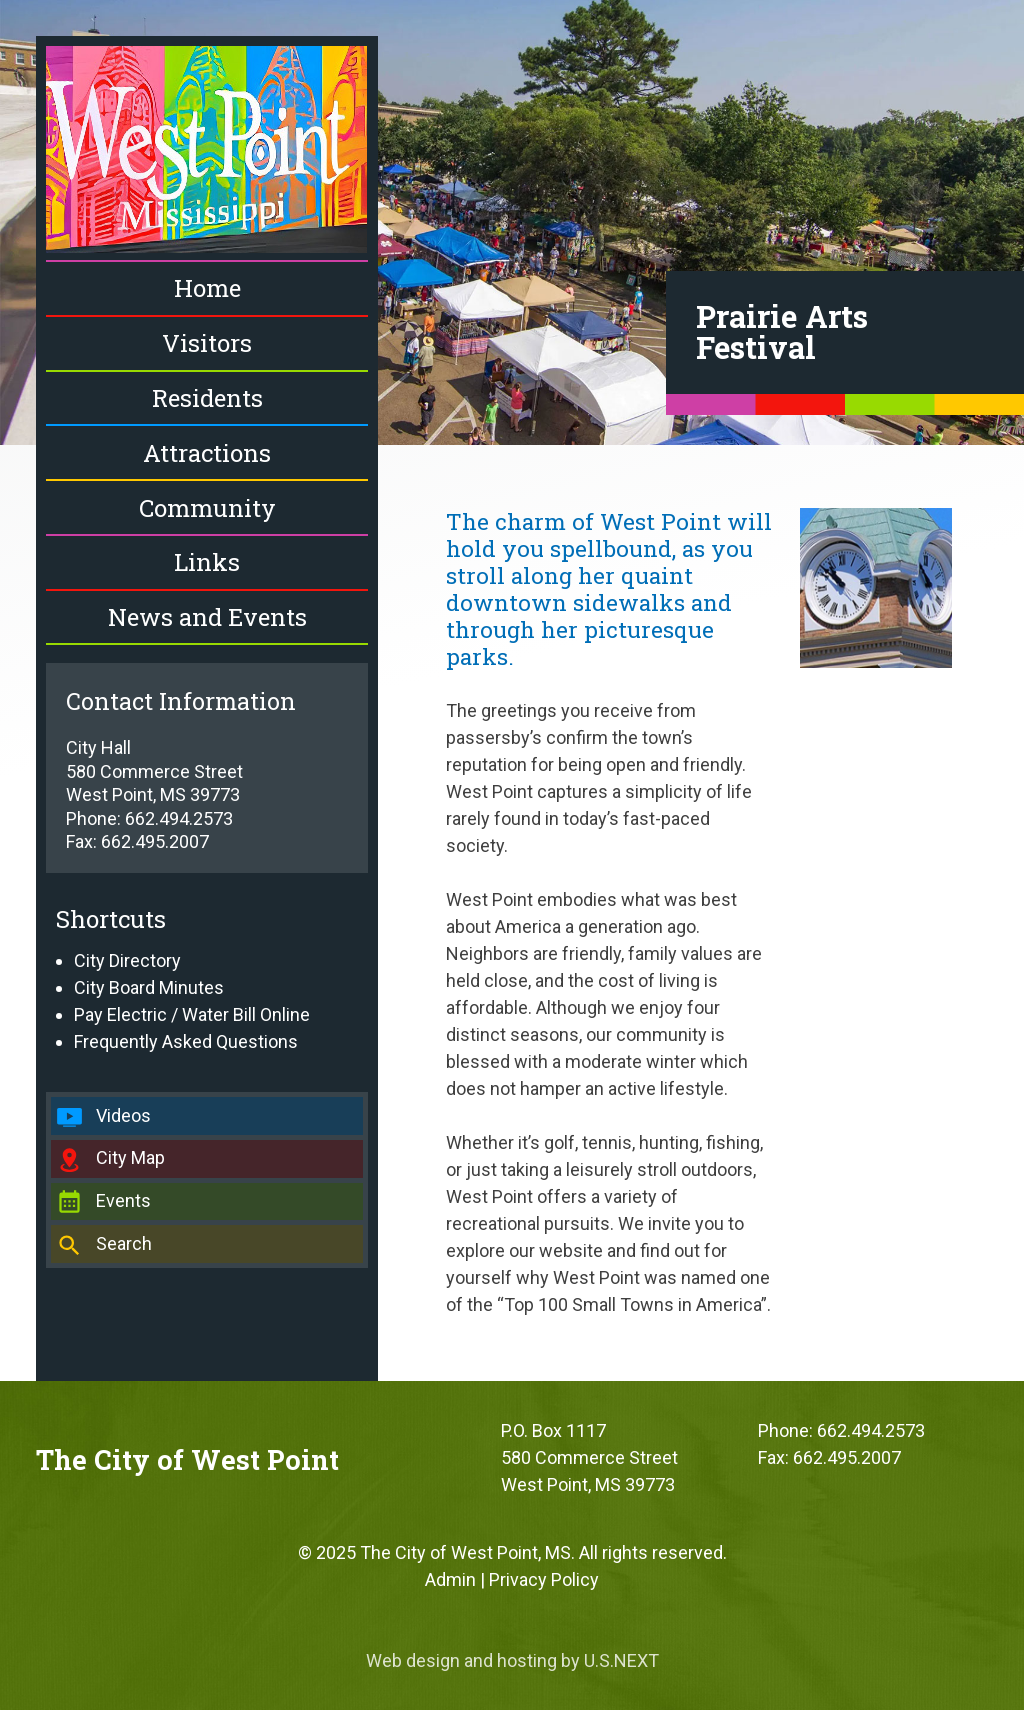 The height and width of the screenshot is (1710, 1024). Describe the element at coordinates (207, 562) in the screenshot. I see `Links` at that location.